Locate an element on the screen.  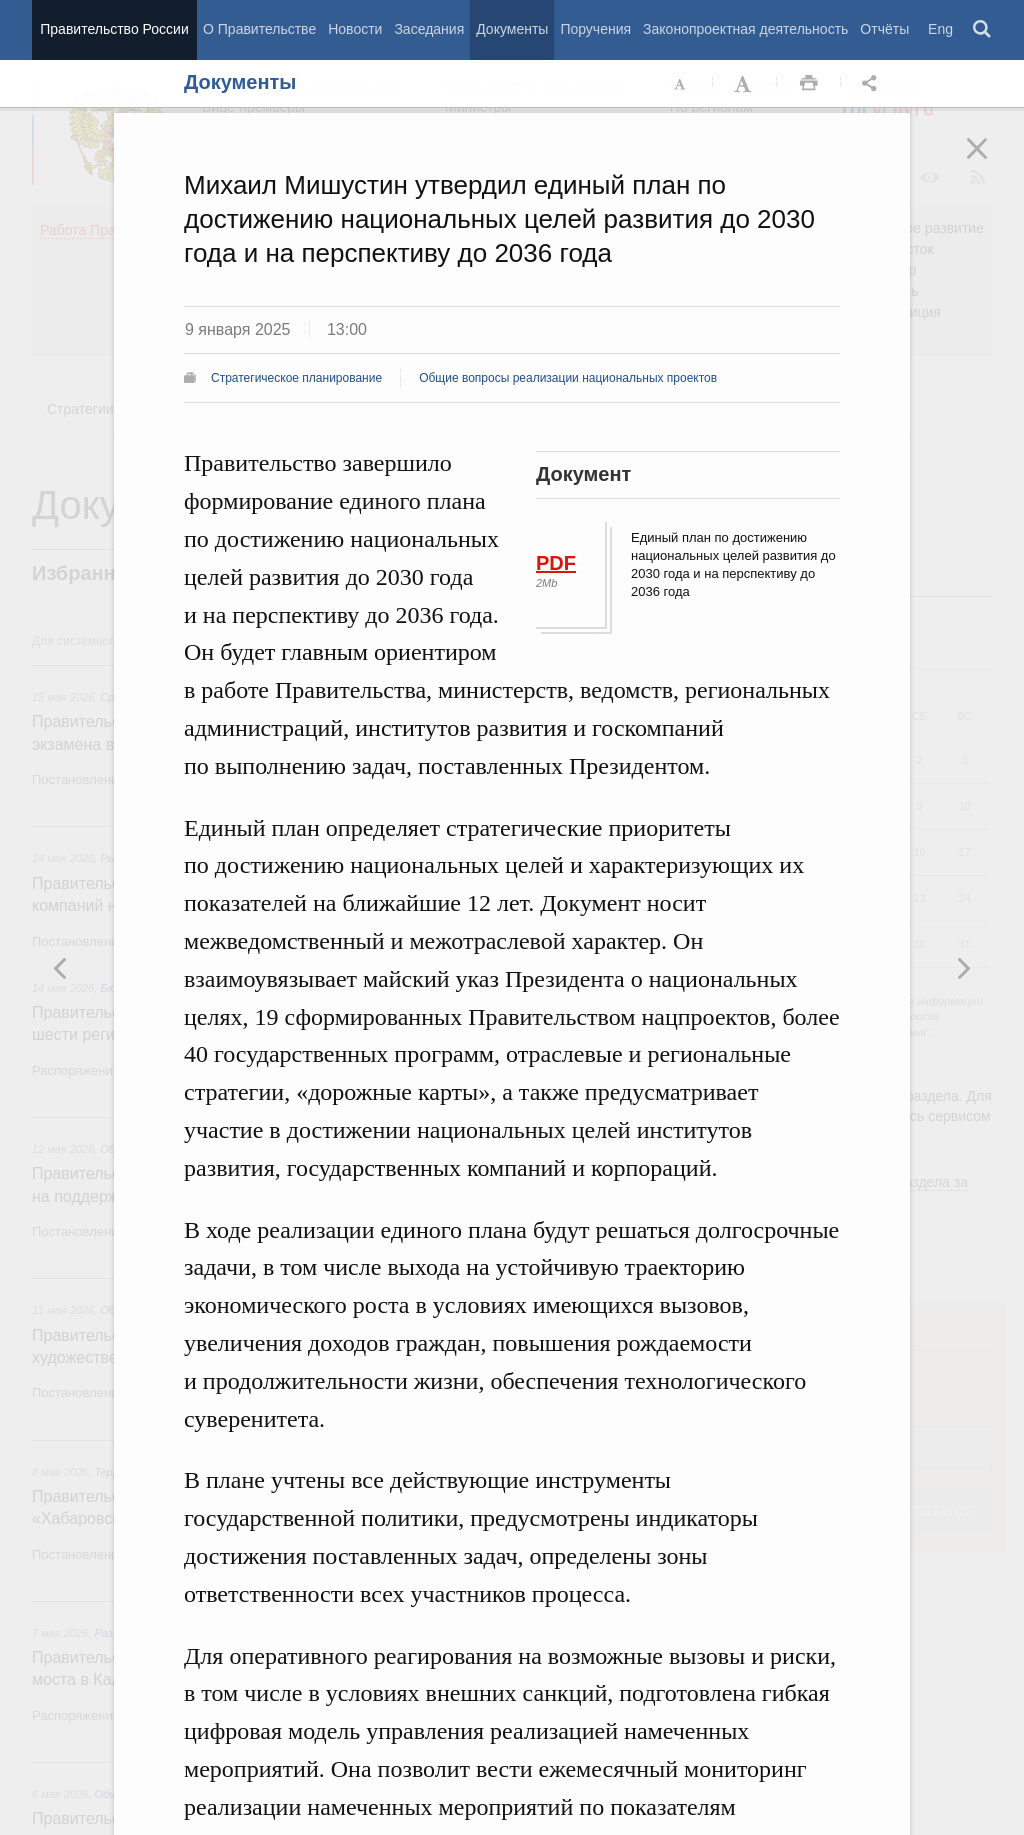
Увеличить шрифт is located at coordinates (745, 84).